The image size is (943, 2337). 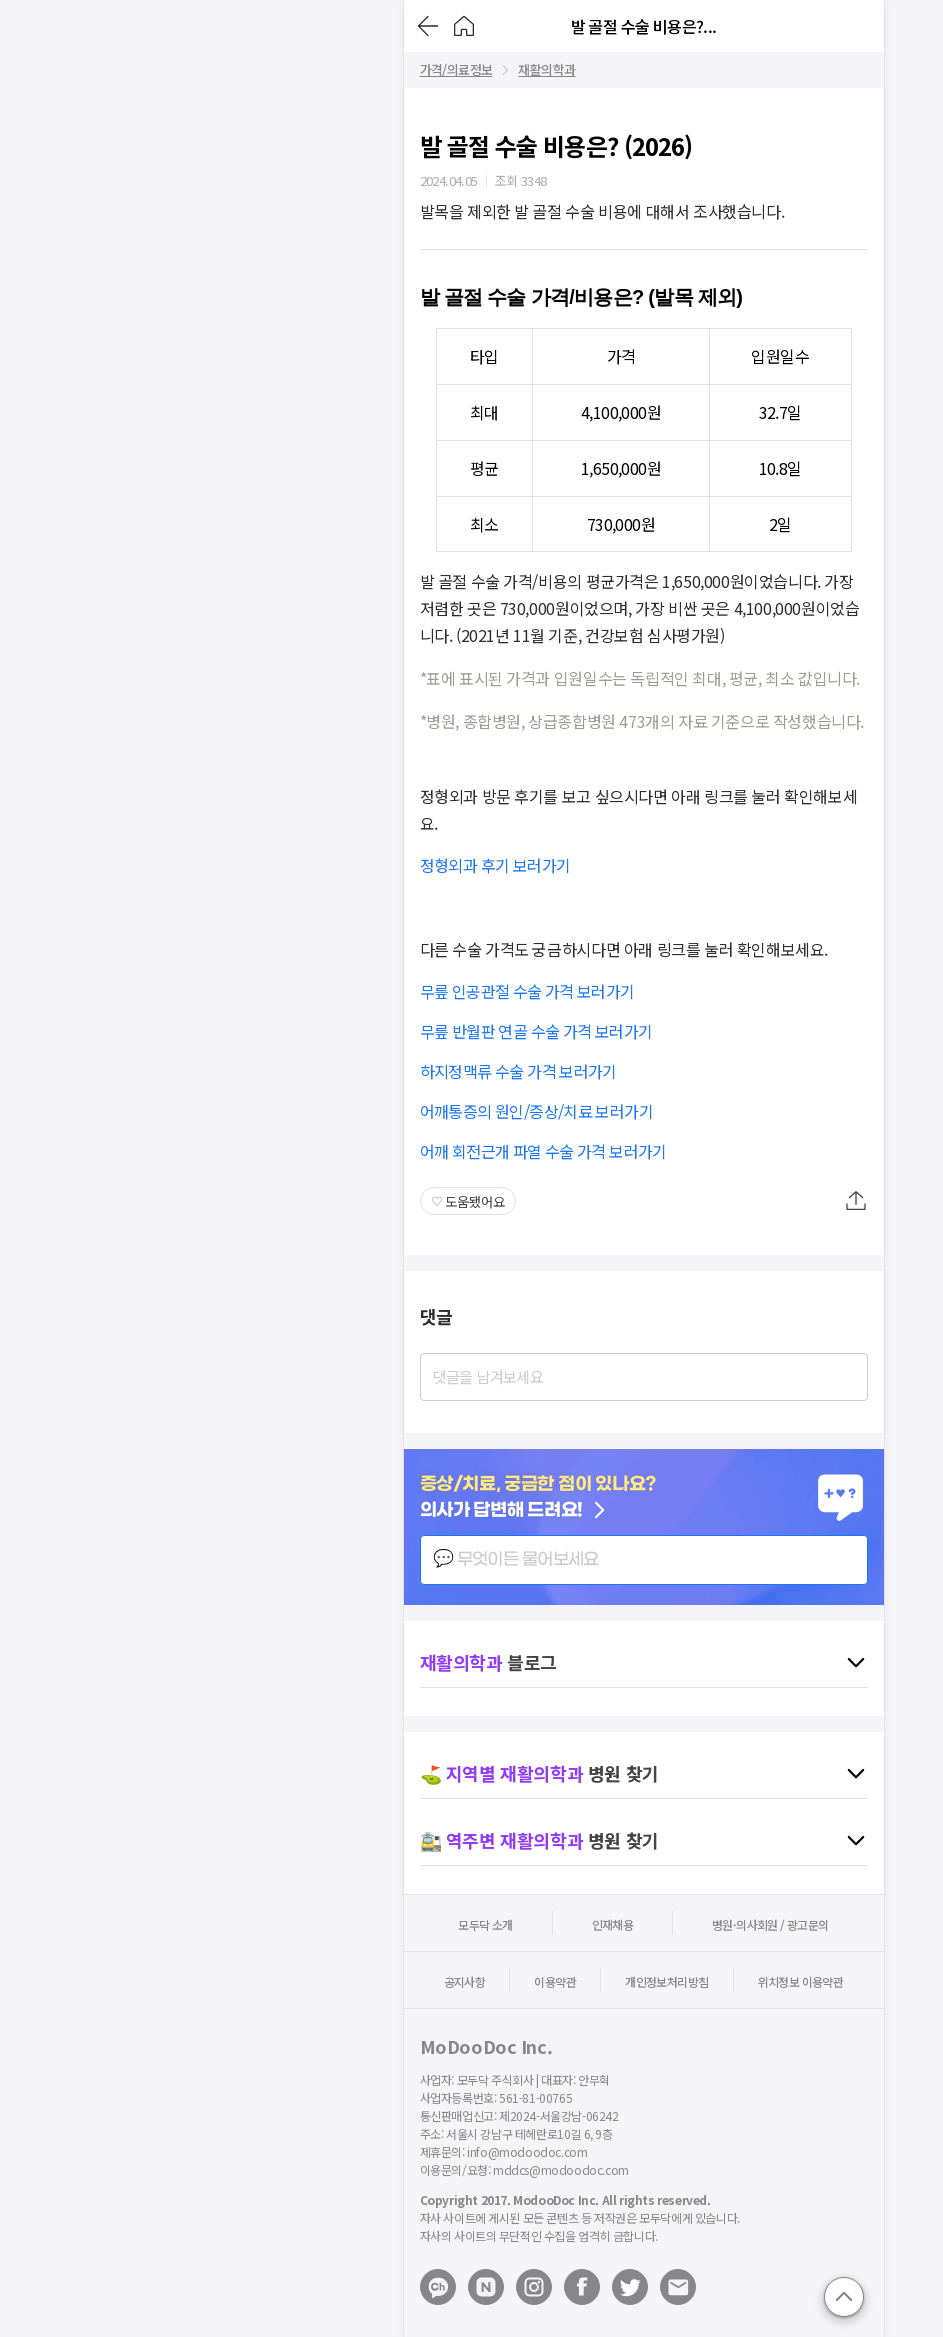 What do you see at coordinates (582, 2287) in the screenshot?
I see `[Open modoodoc facebook page]` at bounding box center [582, 2287].